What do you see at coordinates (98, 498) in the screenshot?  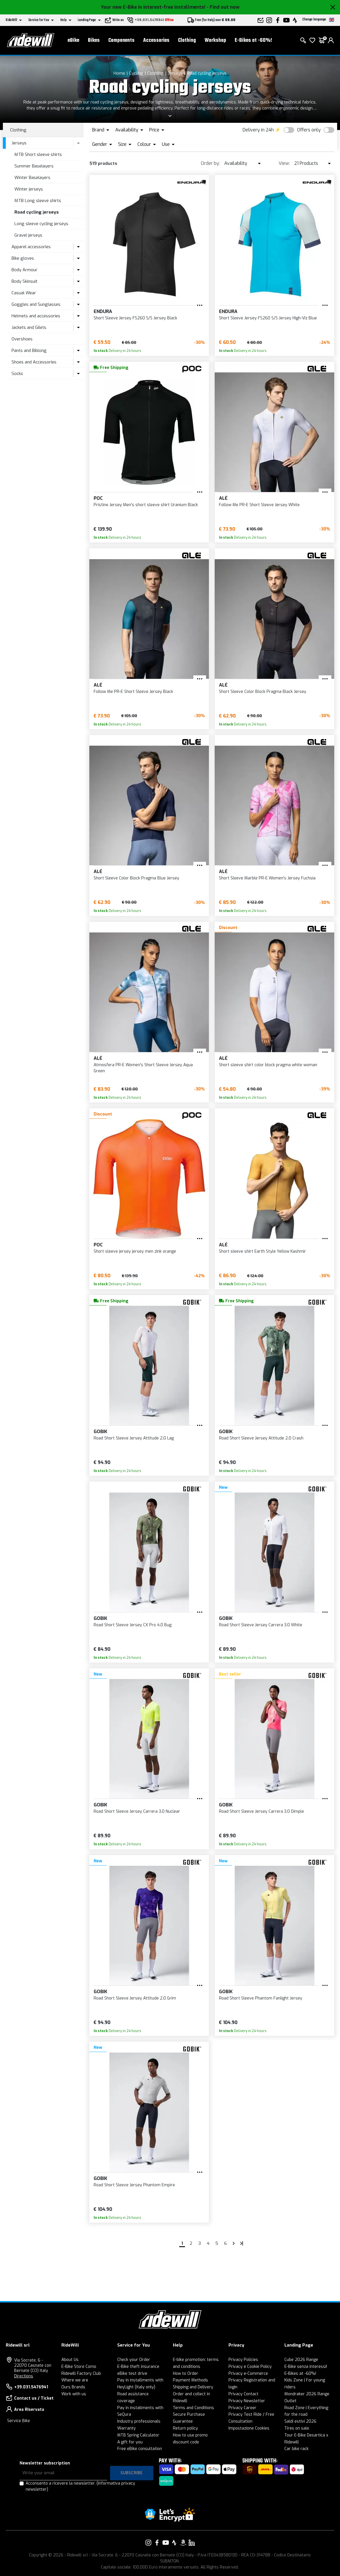 I see `POC` at bounding box center [98, 498].